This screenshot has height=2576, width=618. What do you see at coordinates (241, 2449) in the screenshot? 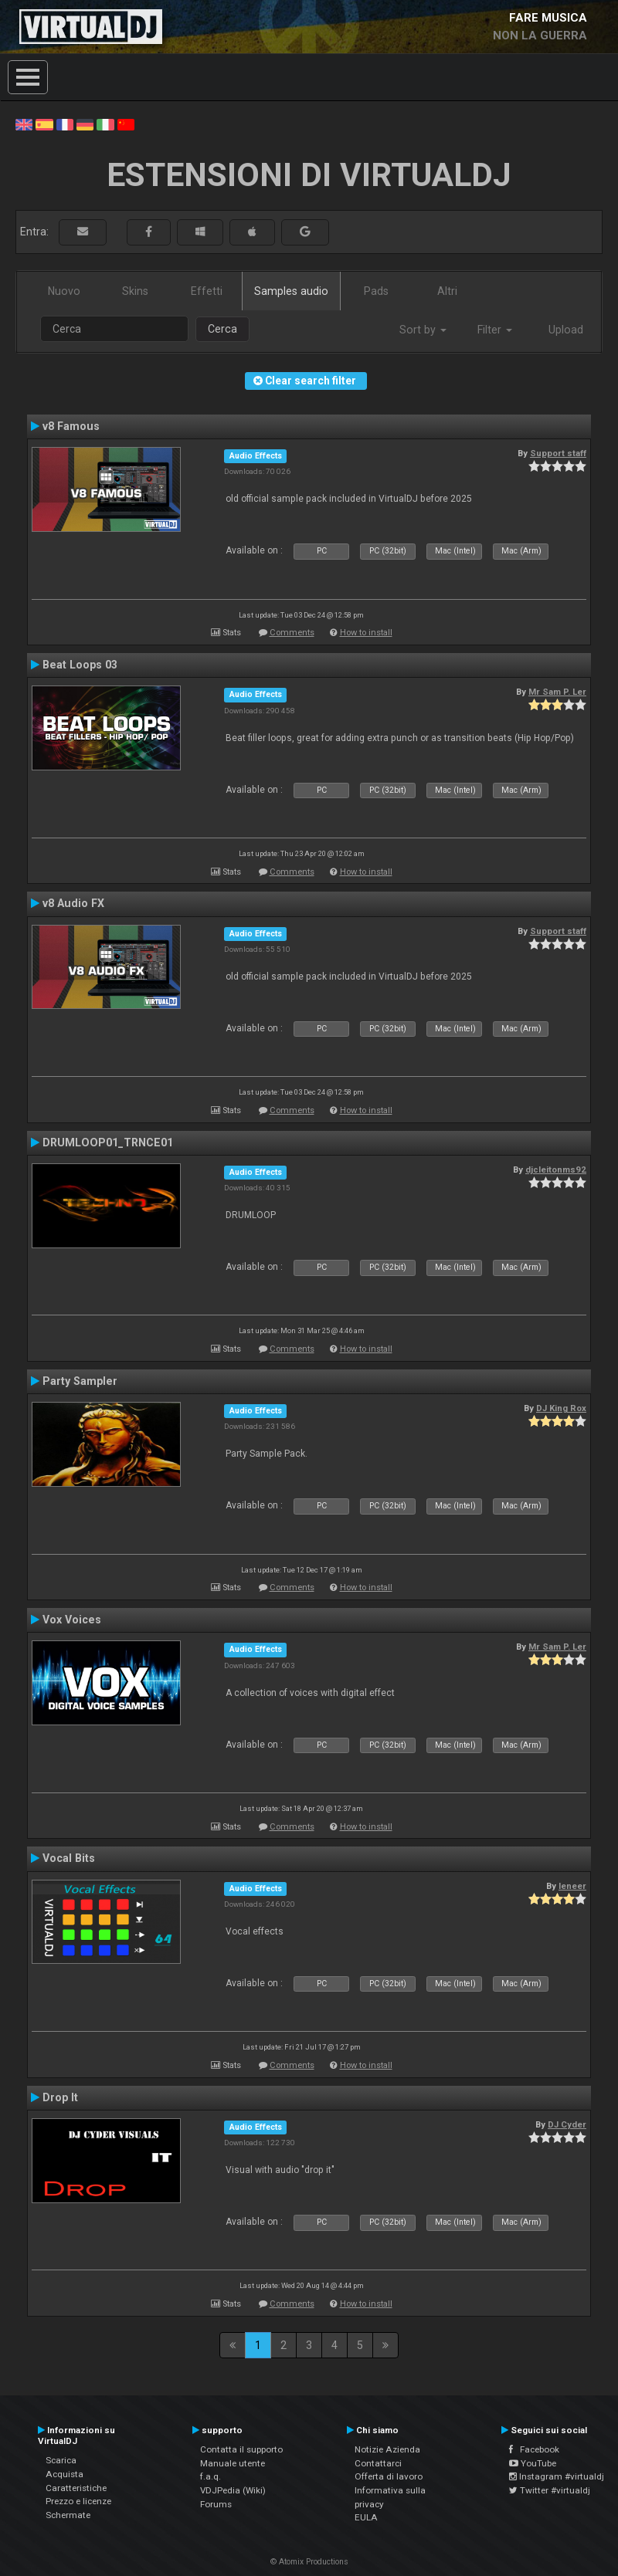
I see `Contatta il supporto` at bounding box center [241, 2449].